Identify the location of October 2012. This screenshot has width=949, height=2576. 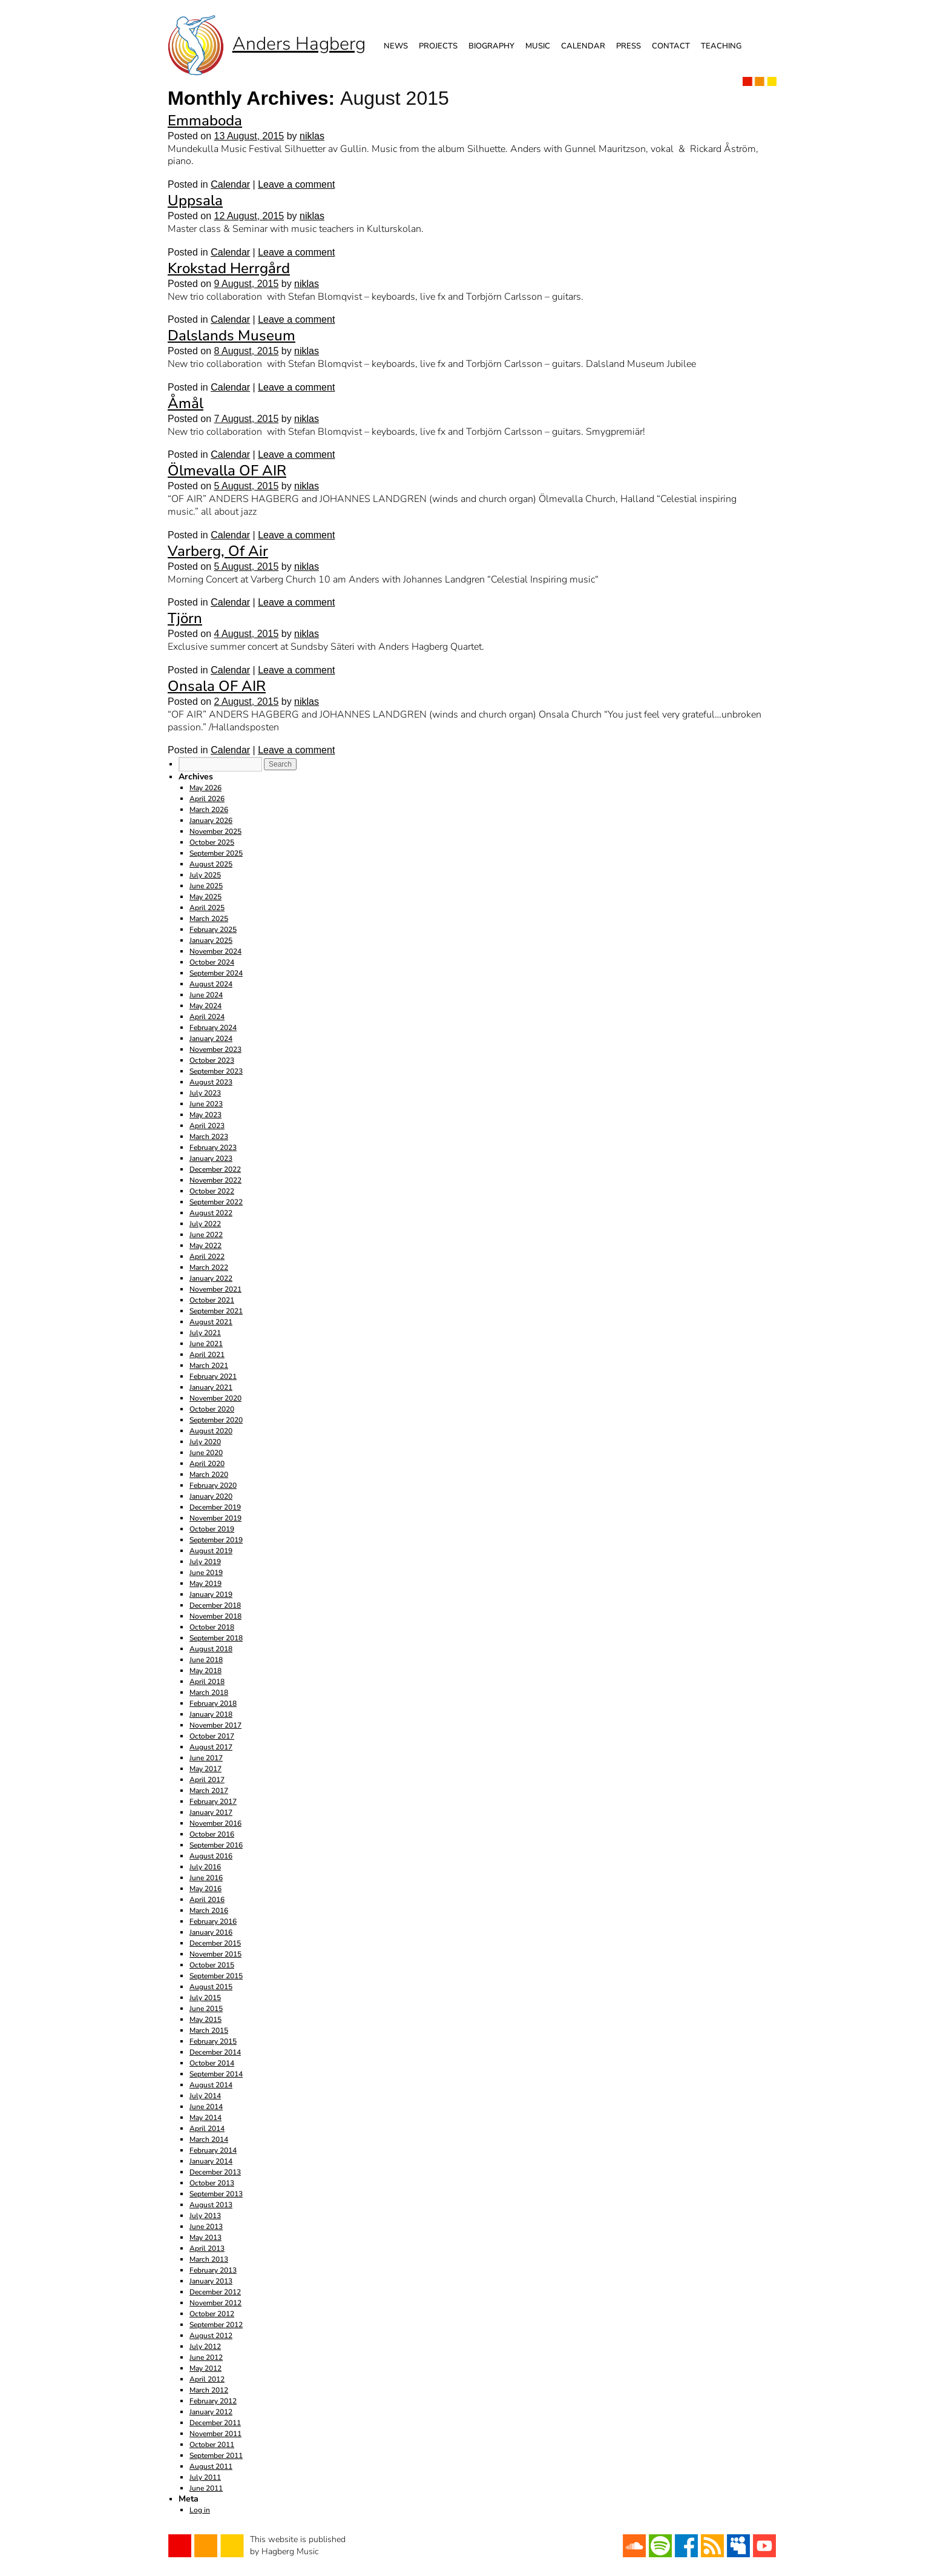
(211, 2314).